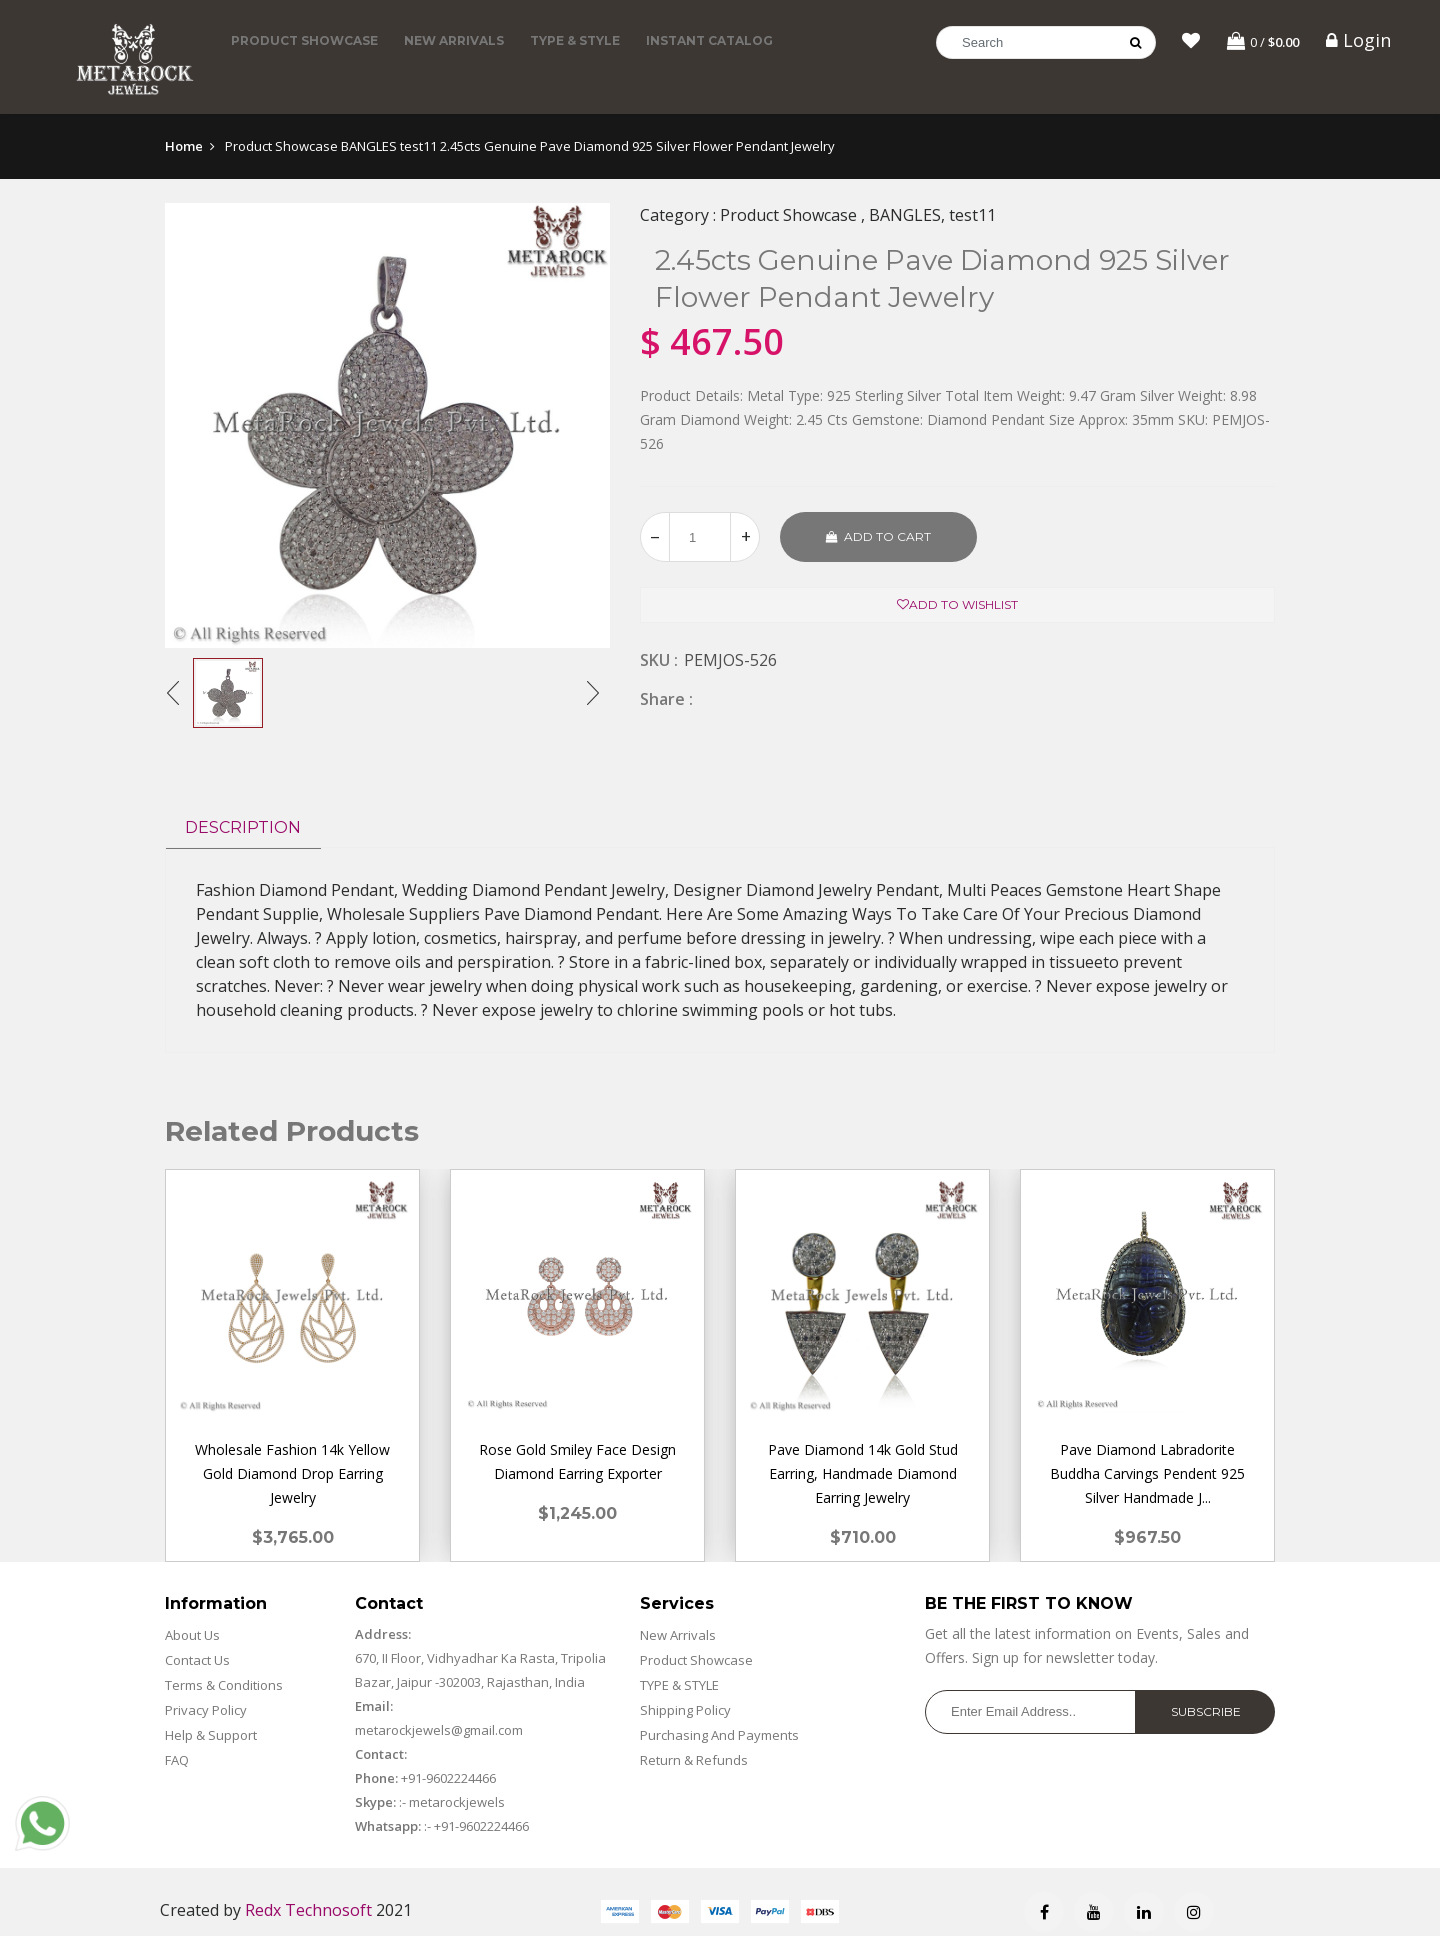 Image resolution: width=1440 pixels, height=1936 pixels. Describe the element at coordinates (292, 1473) in the screenshot. I see `Wholesale Fashion 14k Yellow Gold Diamond Drop Earring Jewelry` at that location.